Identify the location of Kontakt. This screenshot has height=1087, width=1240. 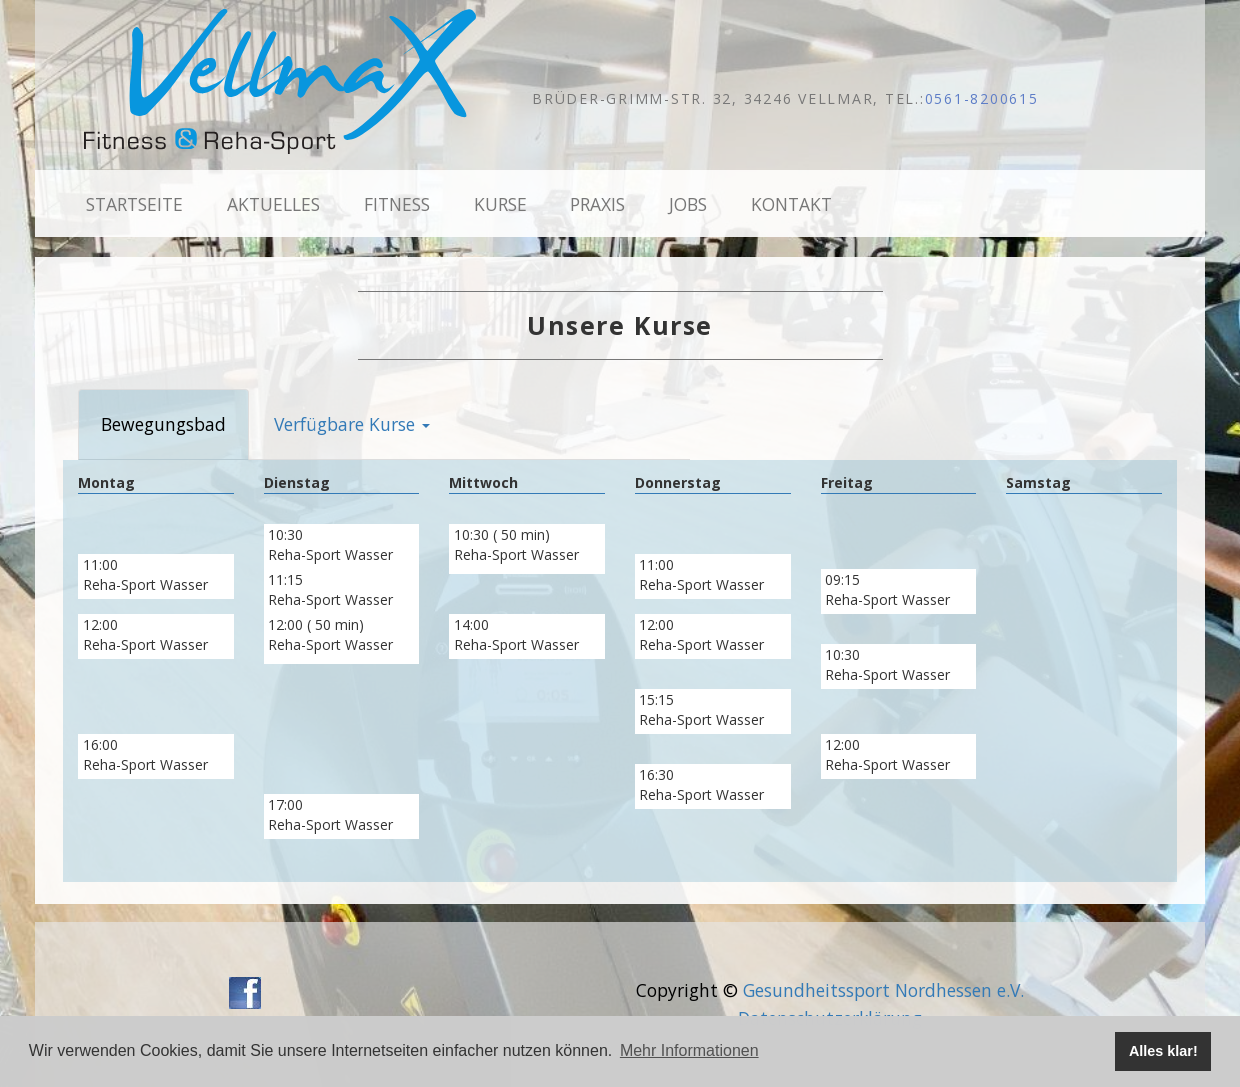
(791, 204).